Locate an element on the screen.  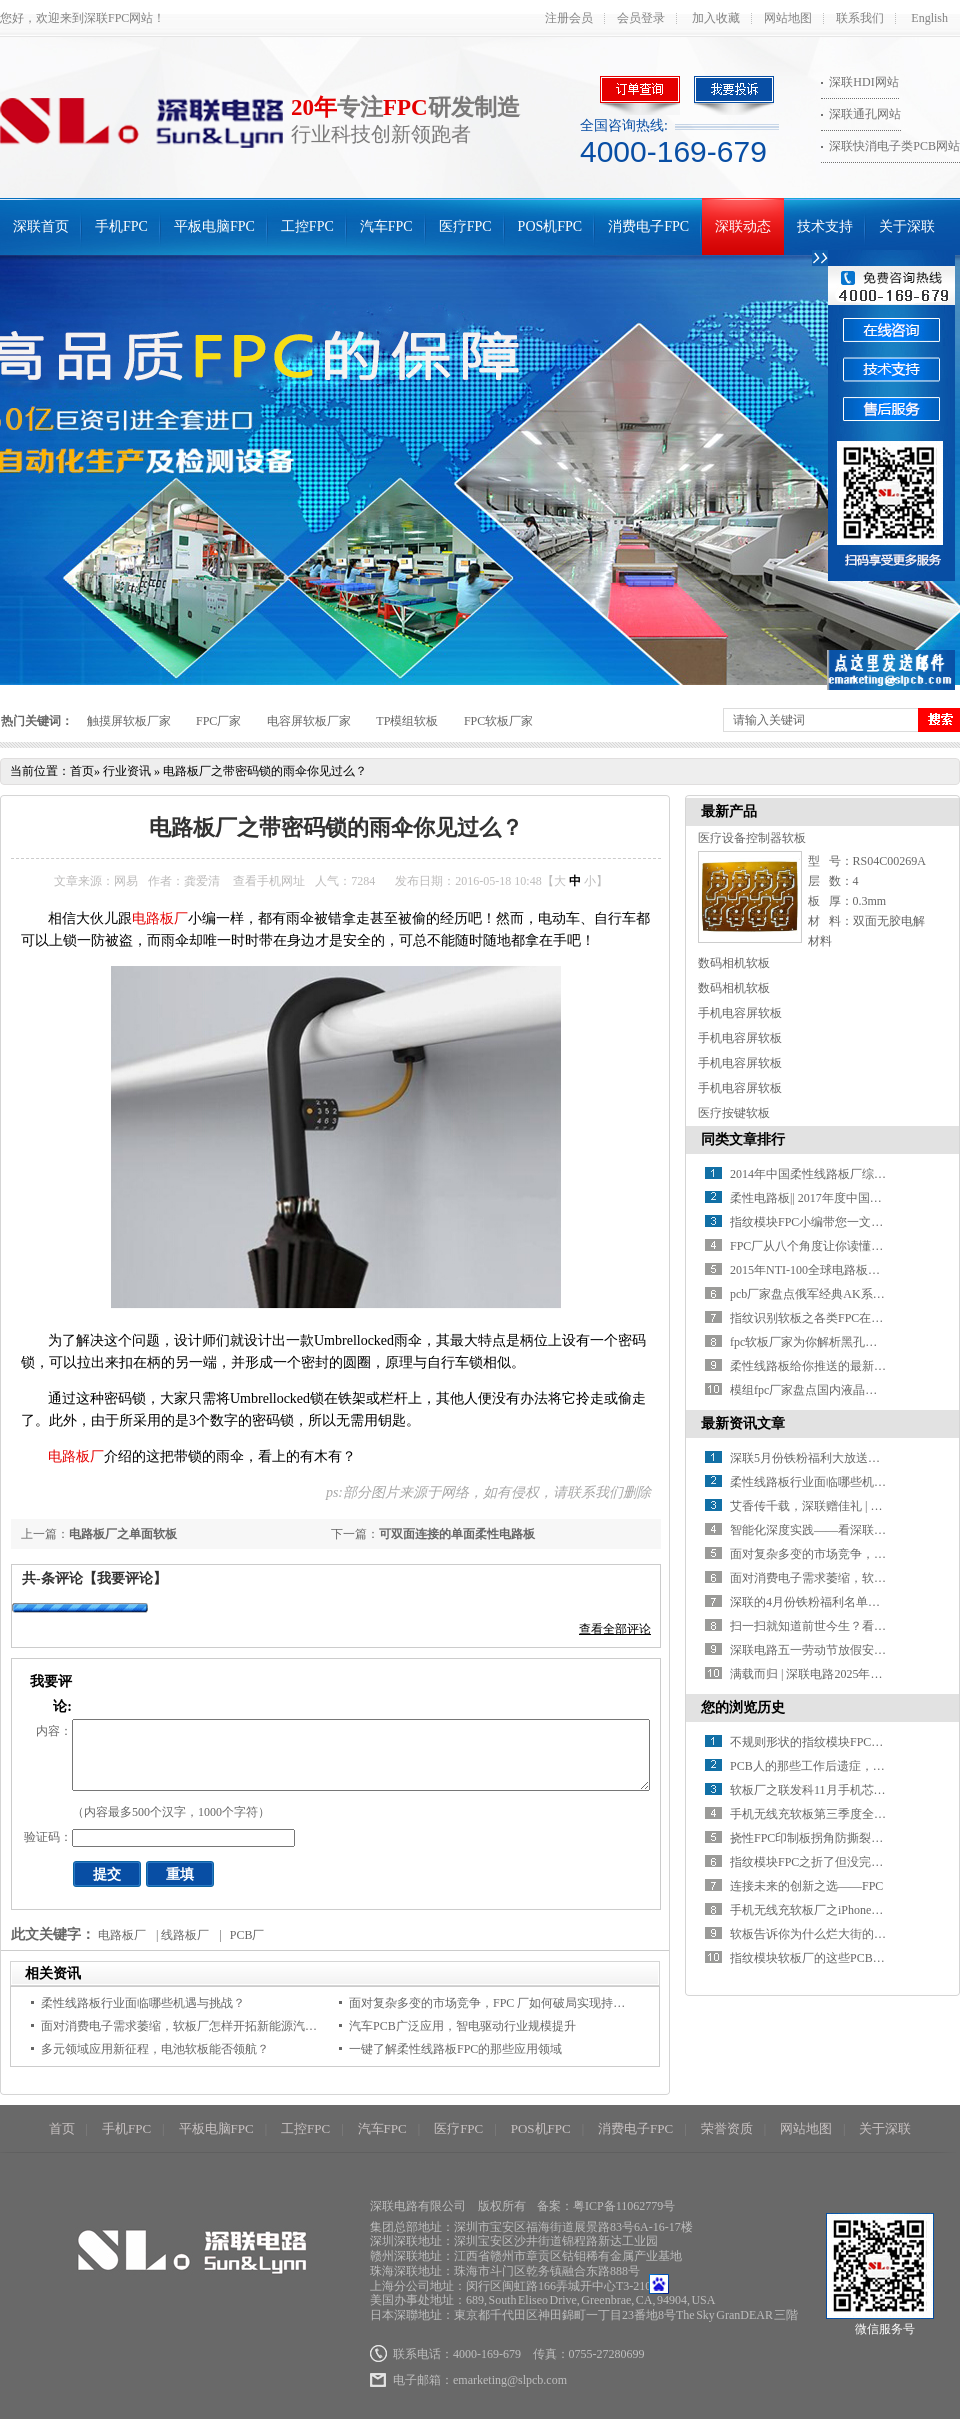
会员登录 is located at coordinates (641, 18).